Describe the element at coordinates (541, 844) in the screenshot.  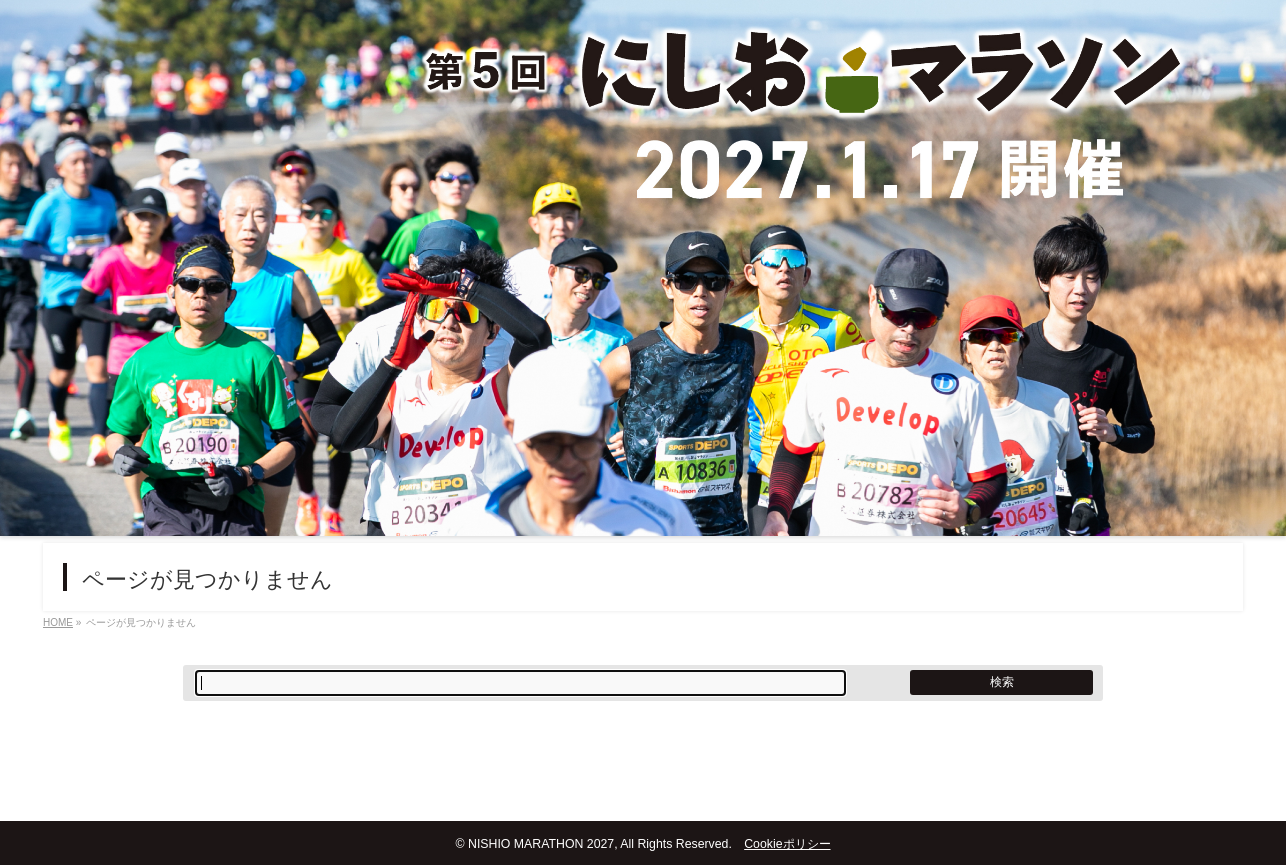
I see `NISHIO MARATHON 2027` at that location.